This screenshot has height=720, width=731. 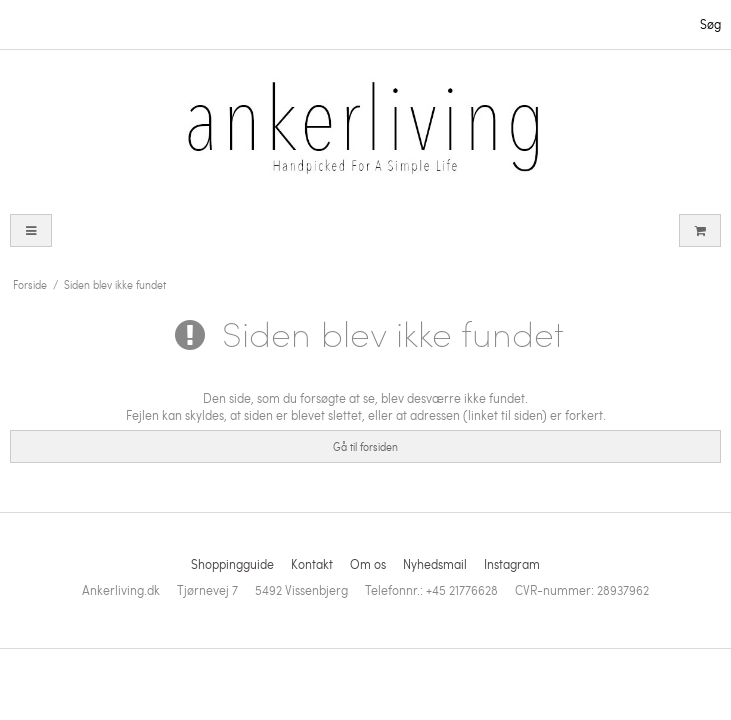 I want to click on Gå til forsiden, so click(x=365, y=446).